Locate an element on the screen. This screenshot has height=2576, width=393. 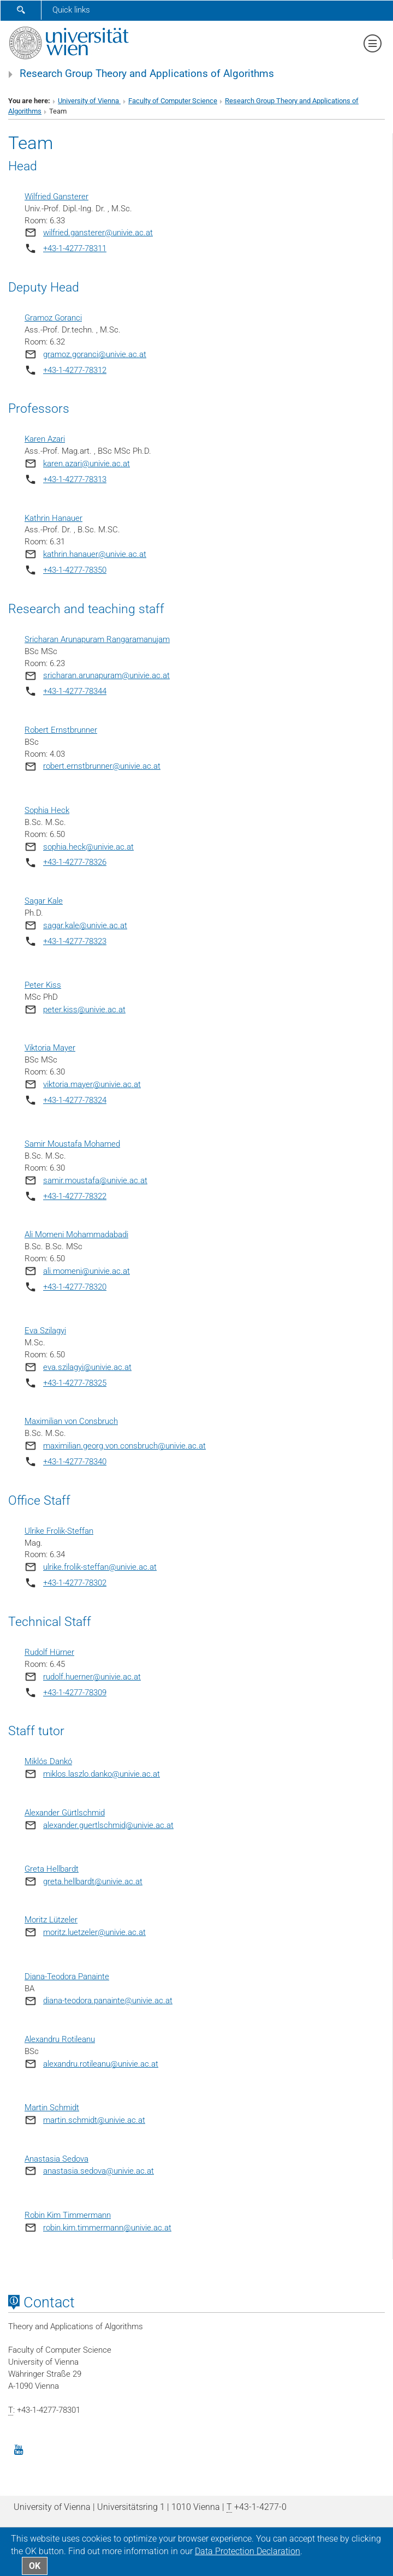
martin.schmidt@univie.ac.at is located at coordinates (94, 2120).